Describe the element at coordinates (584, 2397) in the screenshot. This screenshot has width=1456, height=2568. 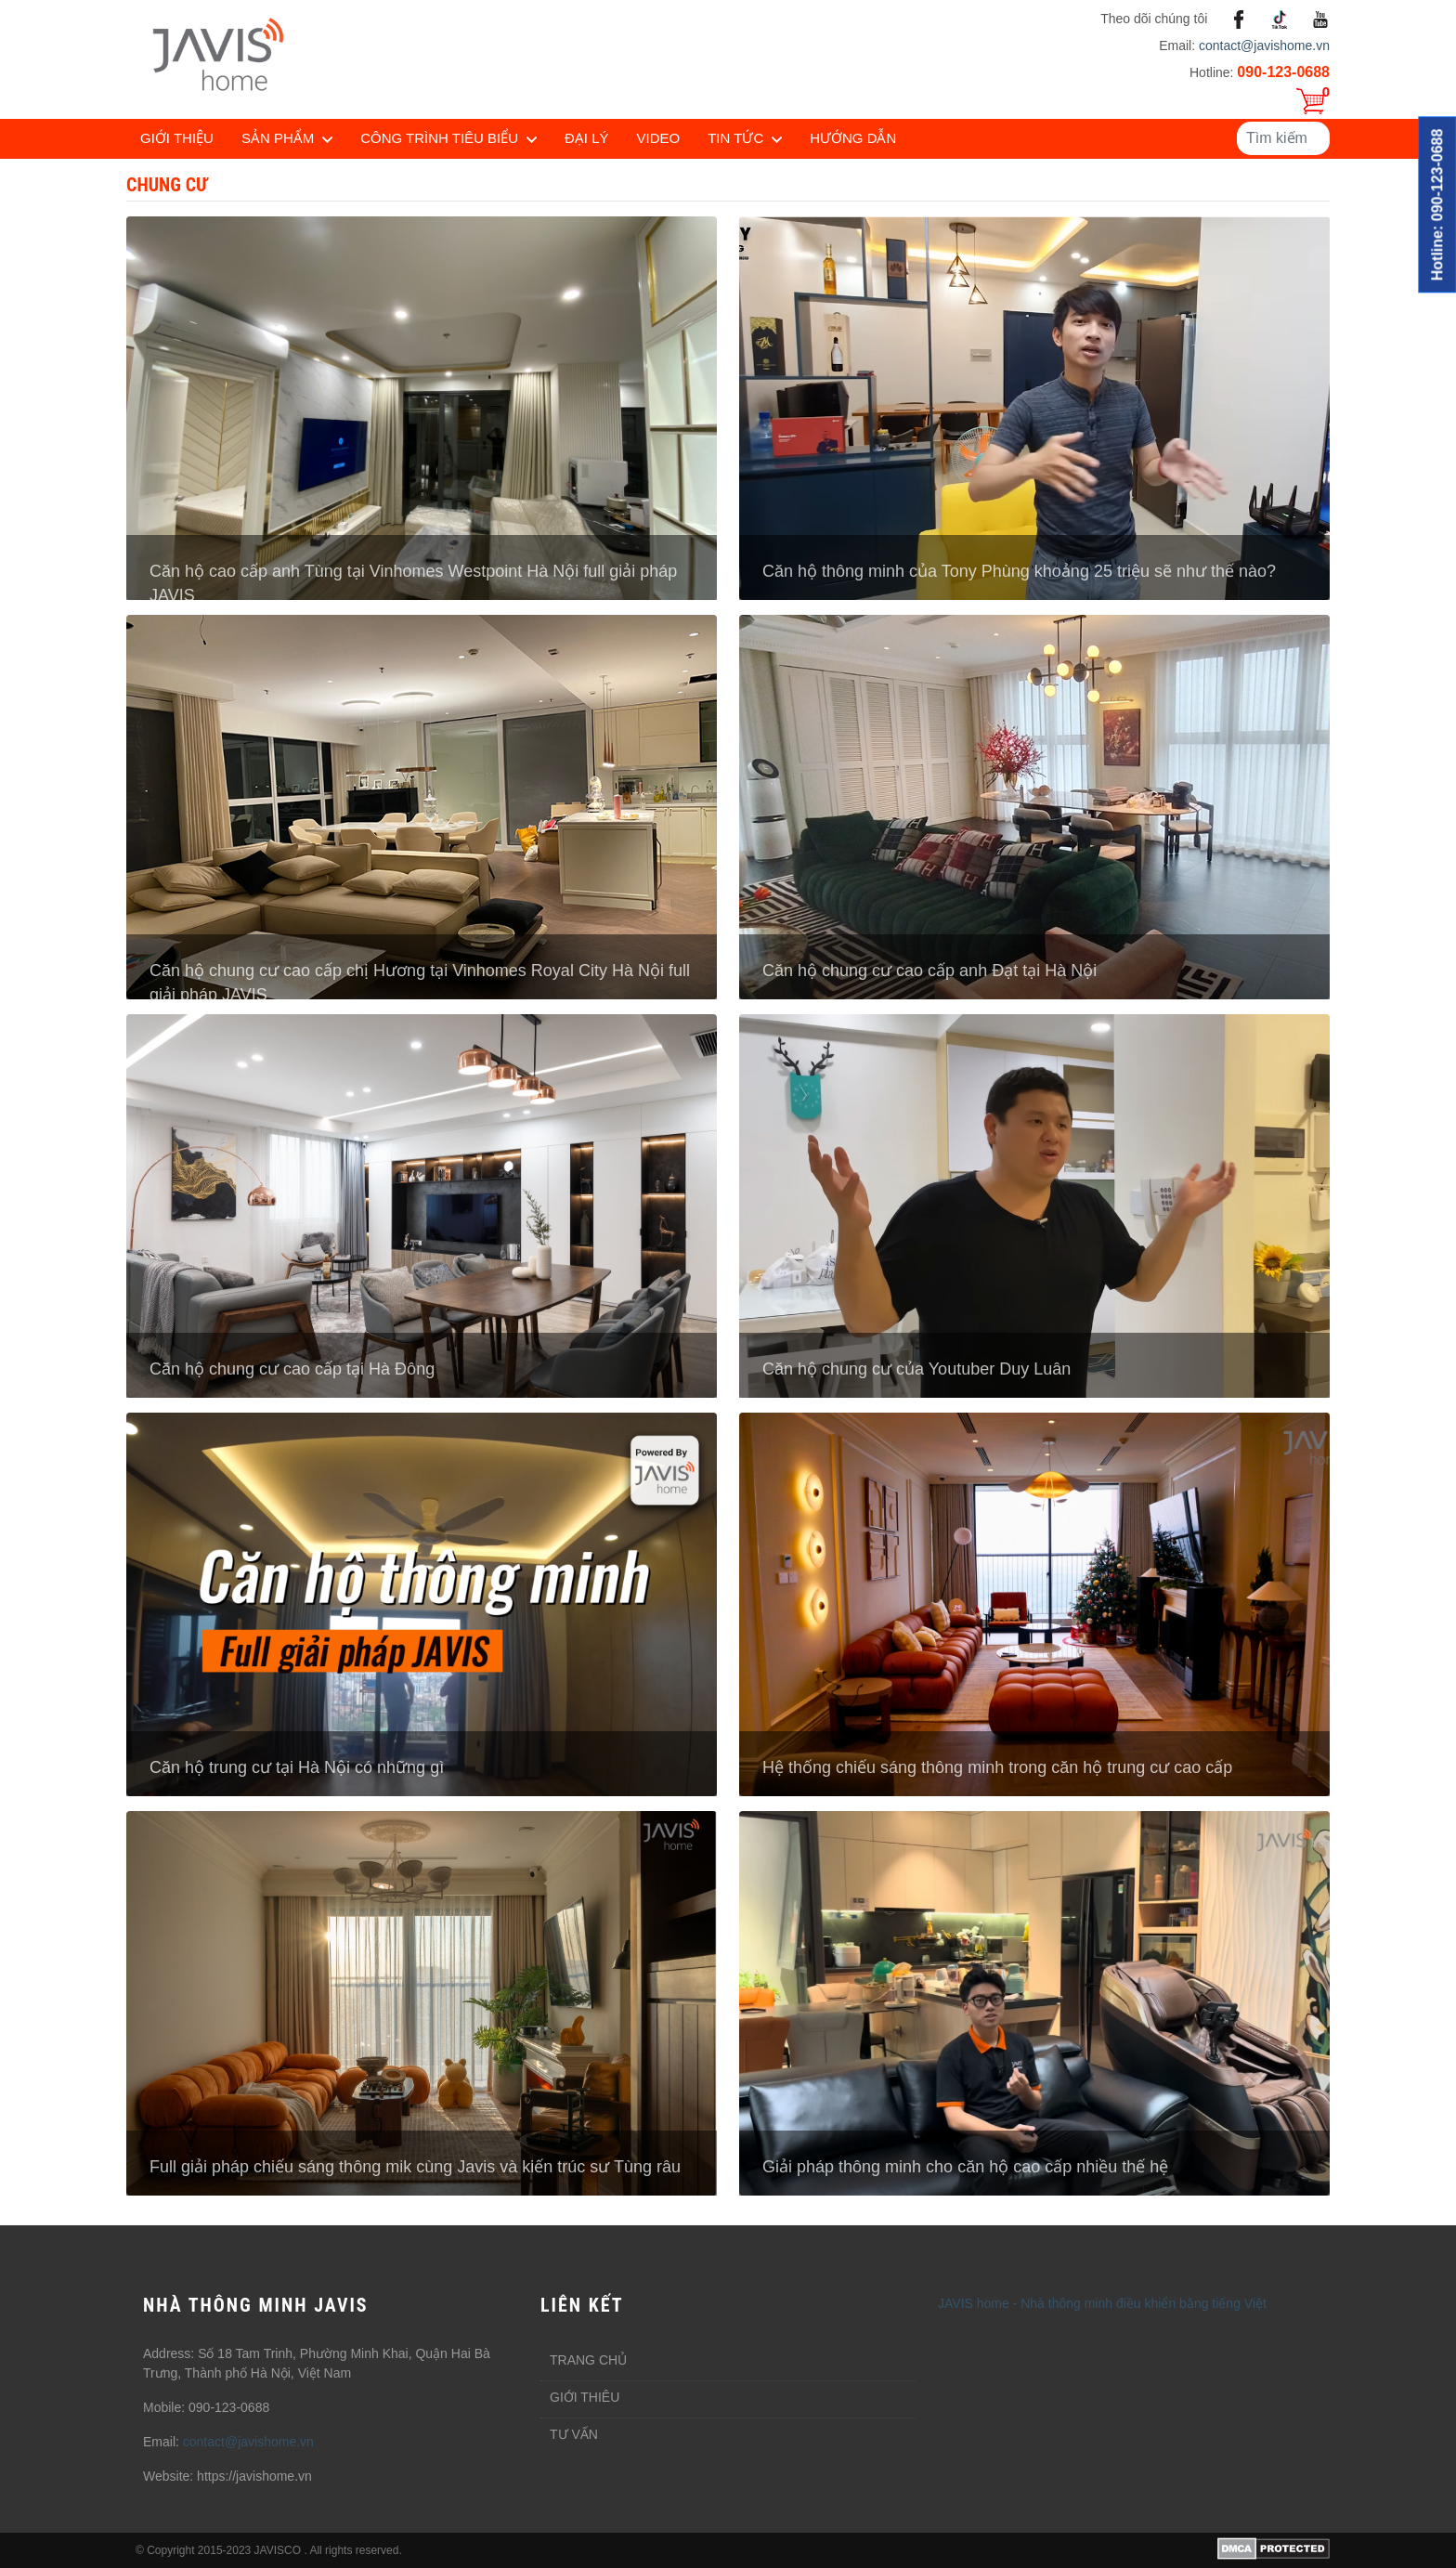
I see `Giới thiêu` at that location.